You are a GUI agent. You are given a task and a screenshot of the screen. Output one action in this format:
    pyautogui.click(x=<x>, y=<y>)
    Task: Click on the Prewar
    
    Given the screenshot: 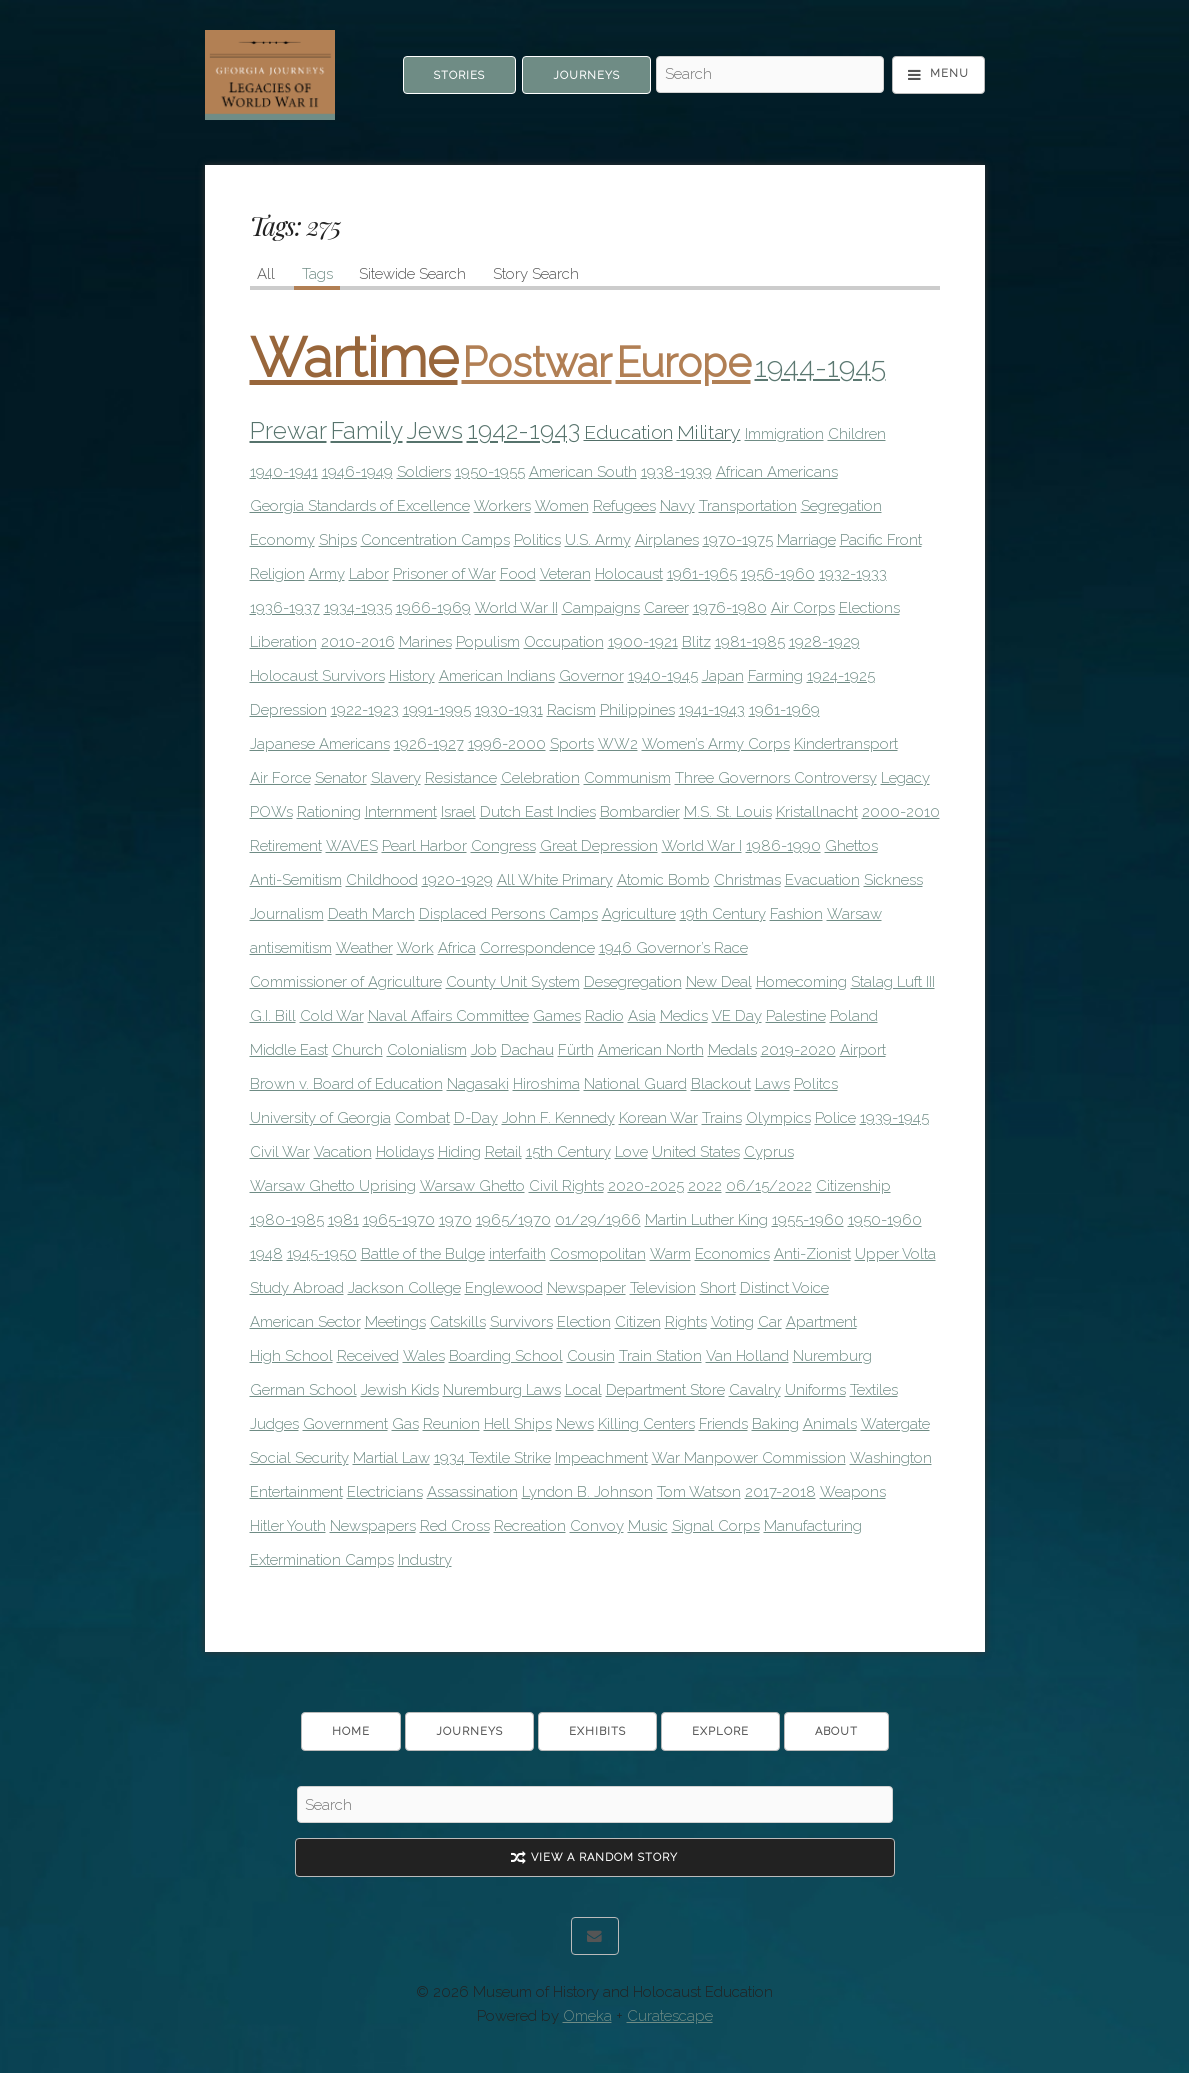 What is the action you would take?
    pyautogui.click(x=288, y=430)
    